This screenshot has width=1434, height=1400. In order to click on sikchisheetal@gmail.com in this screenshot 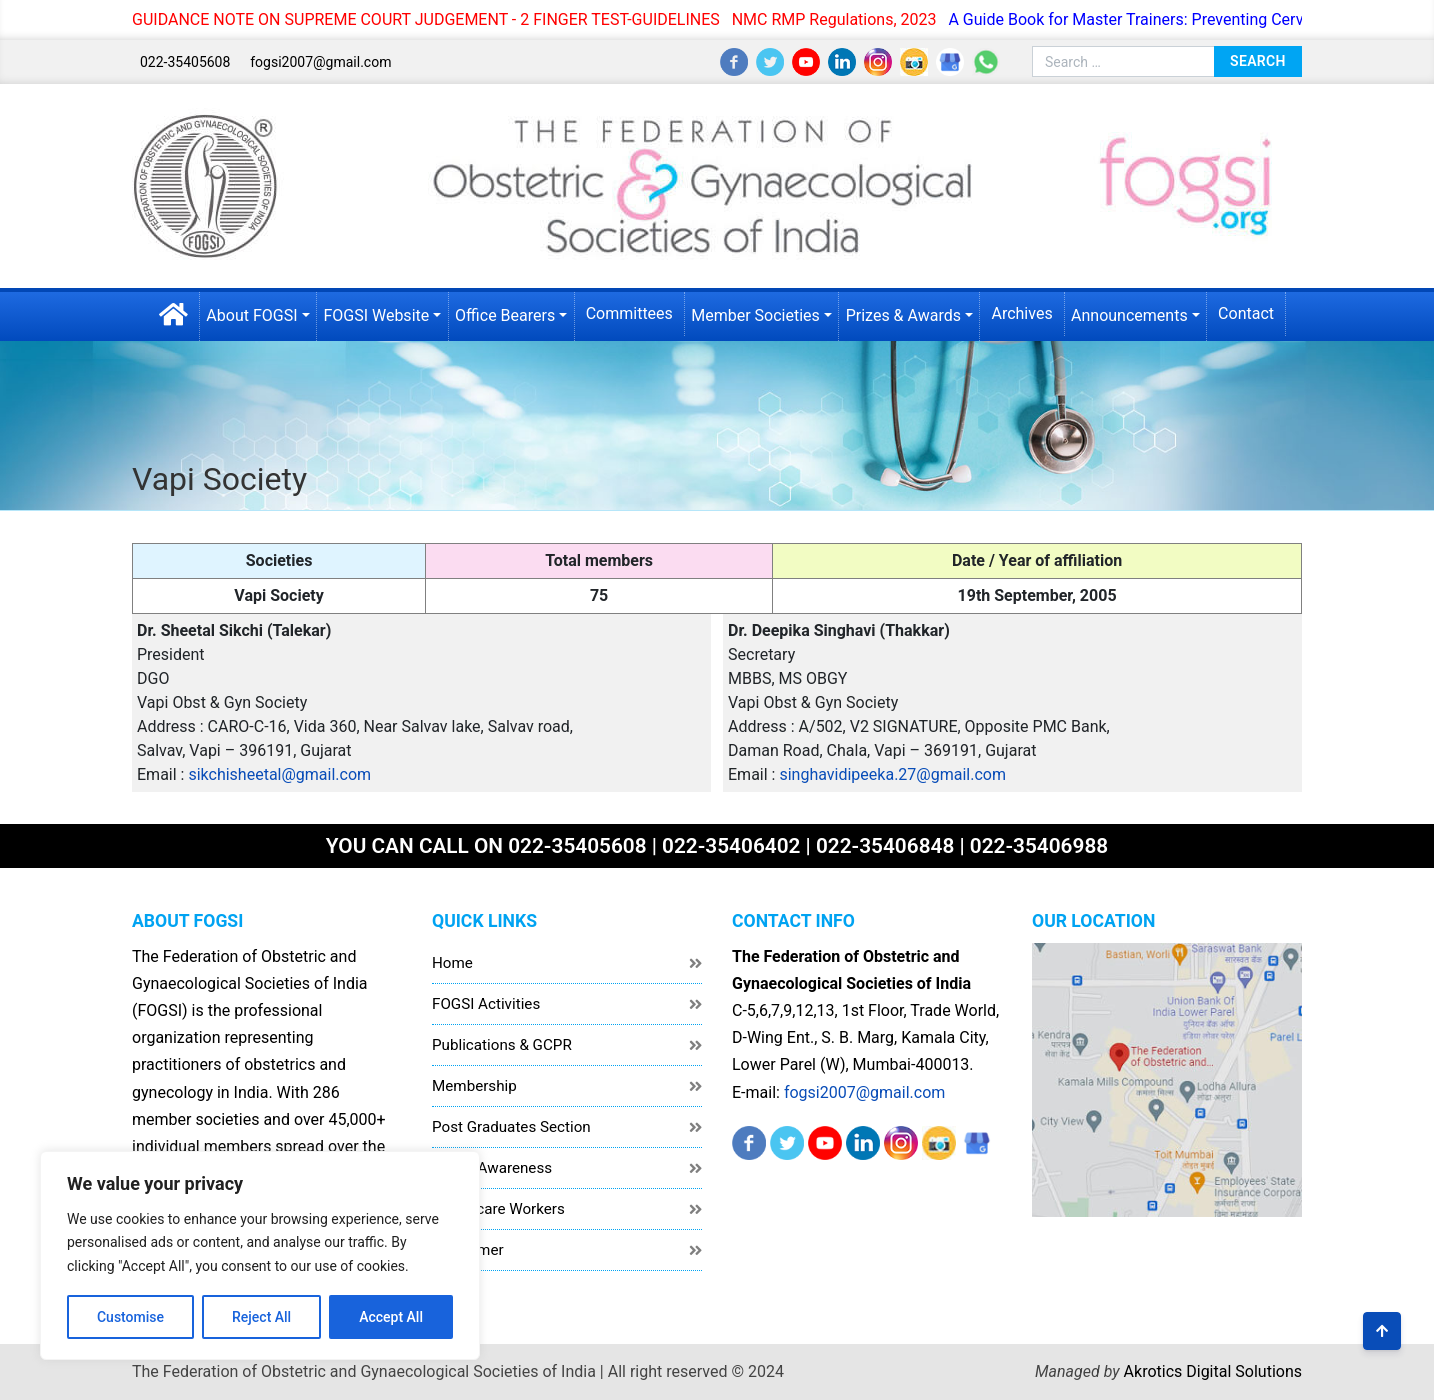, I will do `click(279, 774)`.